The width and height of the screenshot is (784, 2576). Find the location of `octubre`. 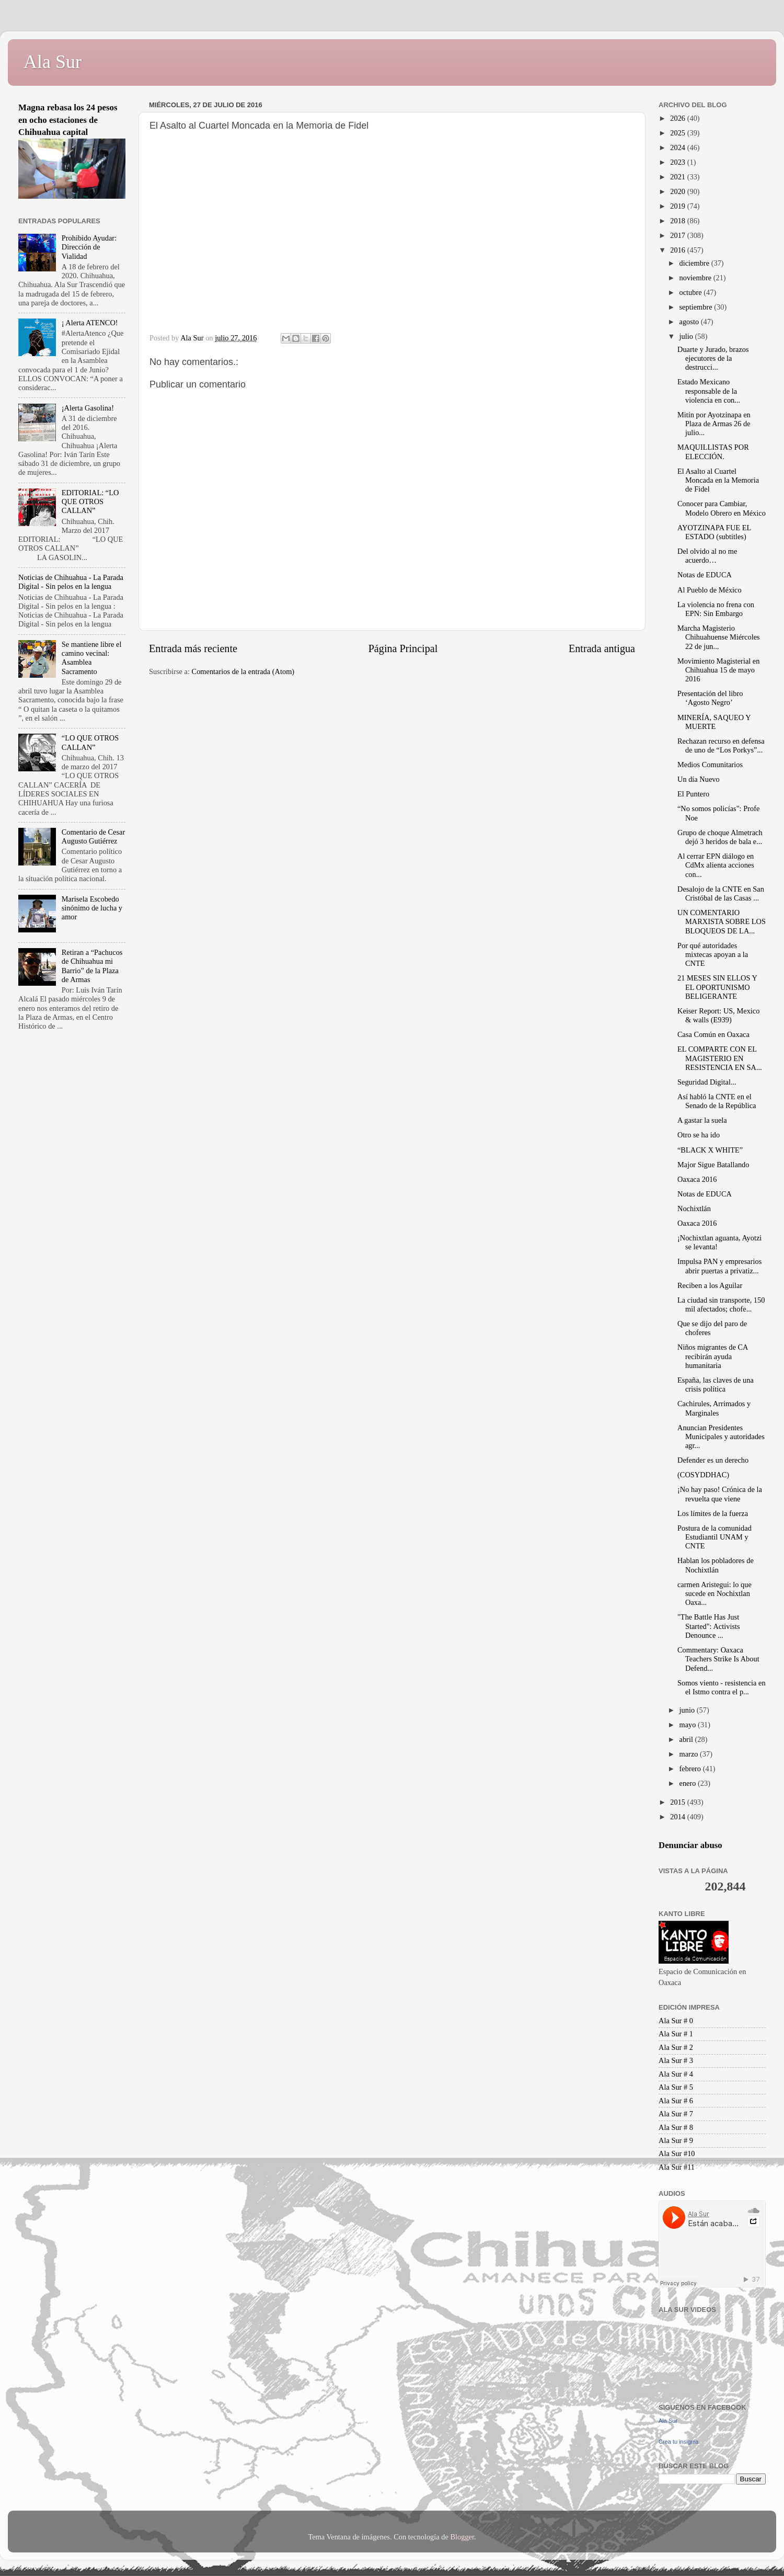

octubre is located at coordinates (691, 292).